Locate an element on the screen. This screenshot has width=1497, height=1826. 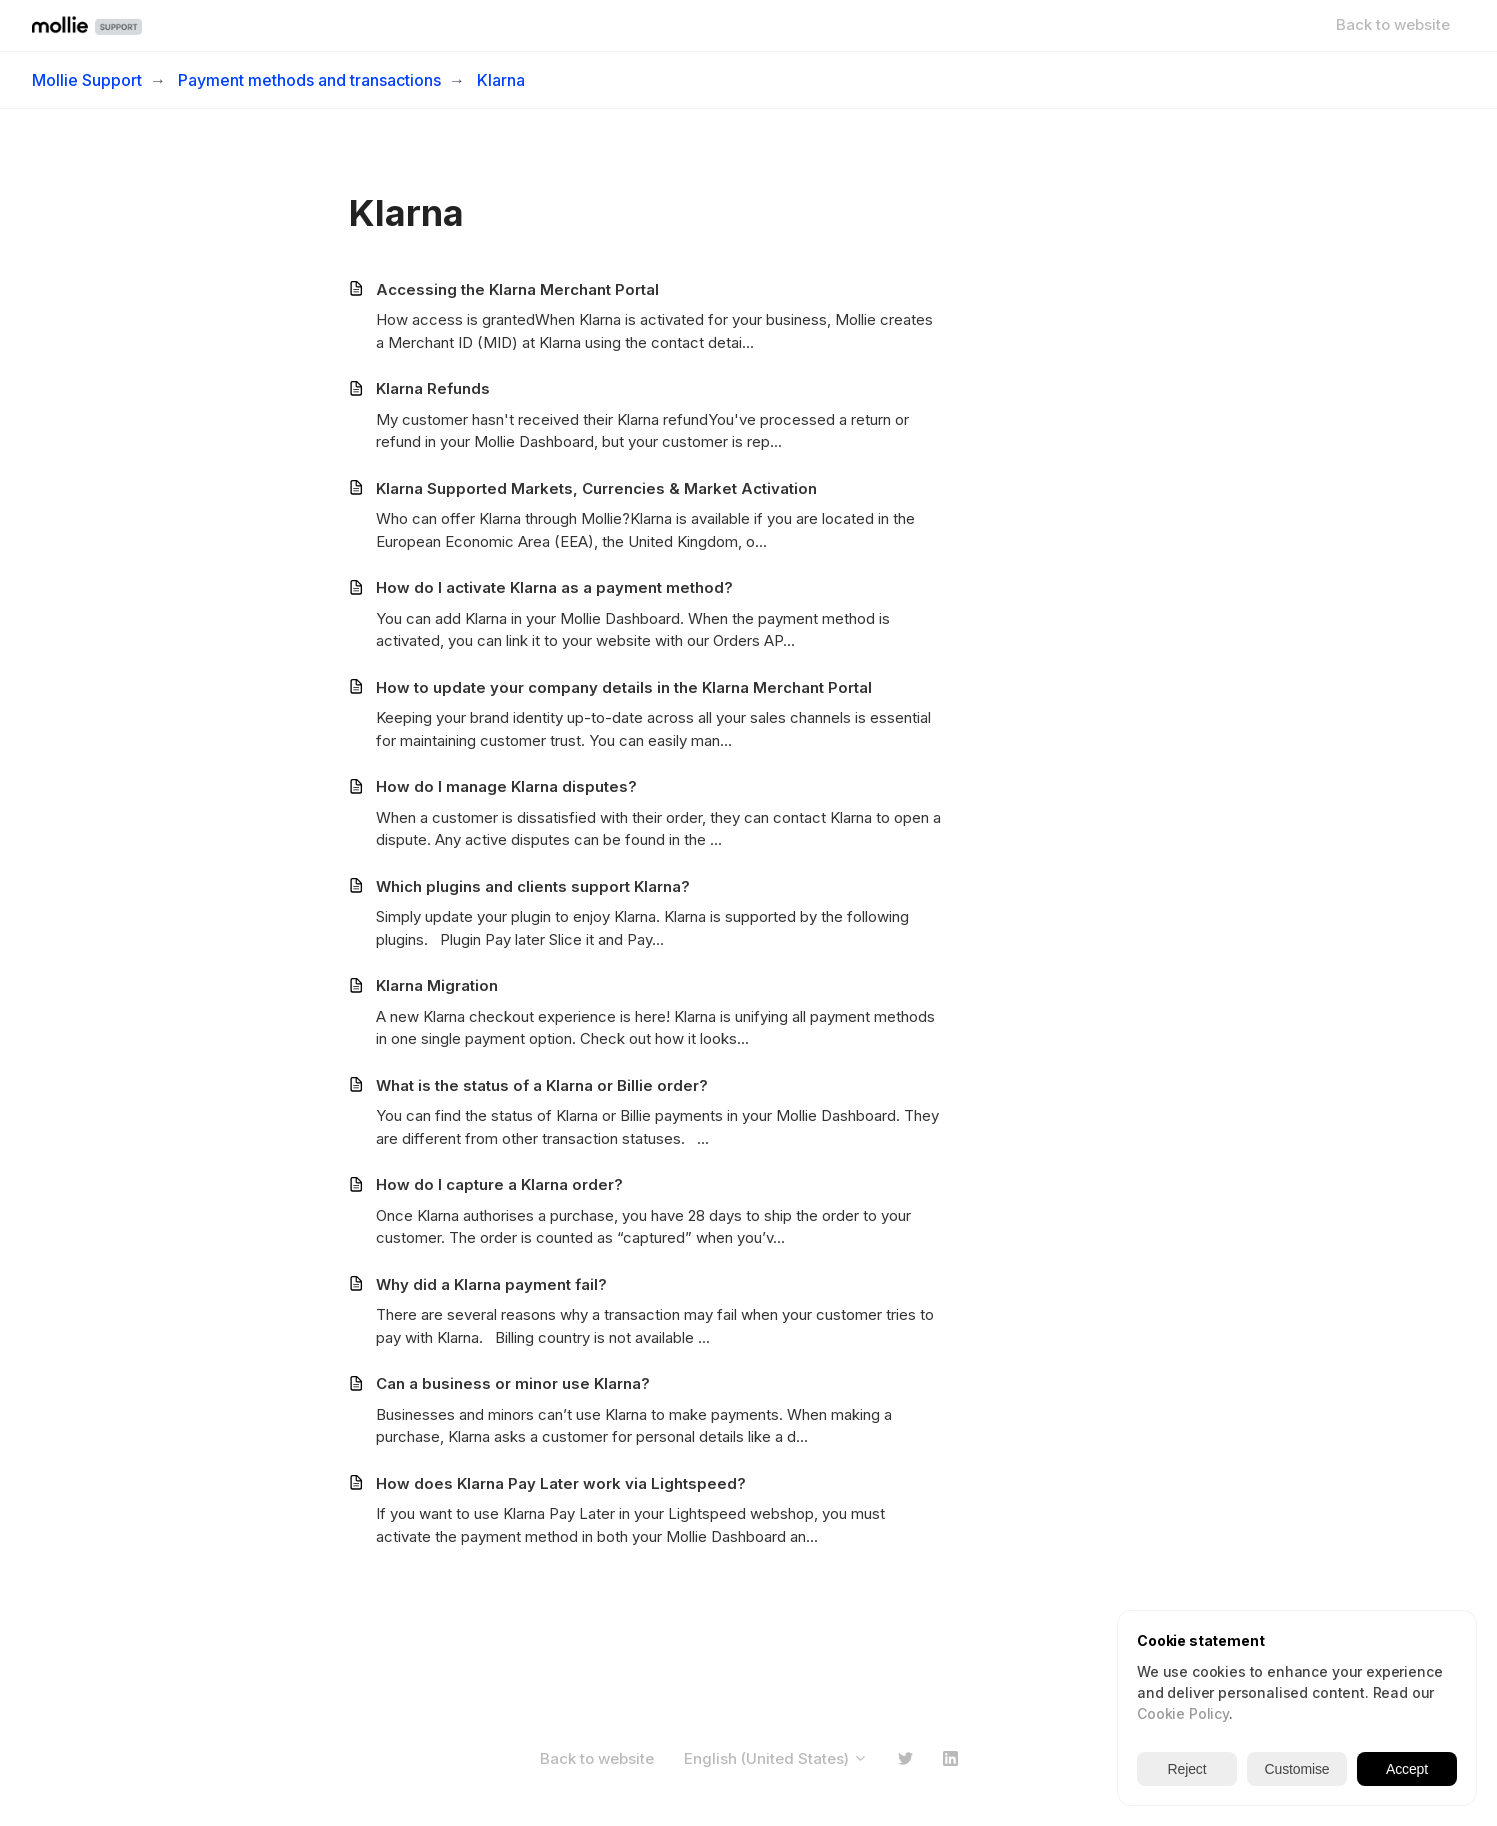
Can a business or minor use Klarna? is located at coordinates (513, 1383).